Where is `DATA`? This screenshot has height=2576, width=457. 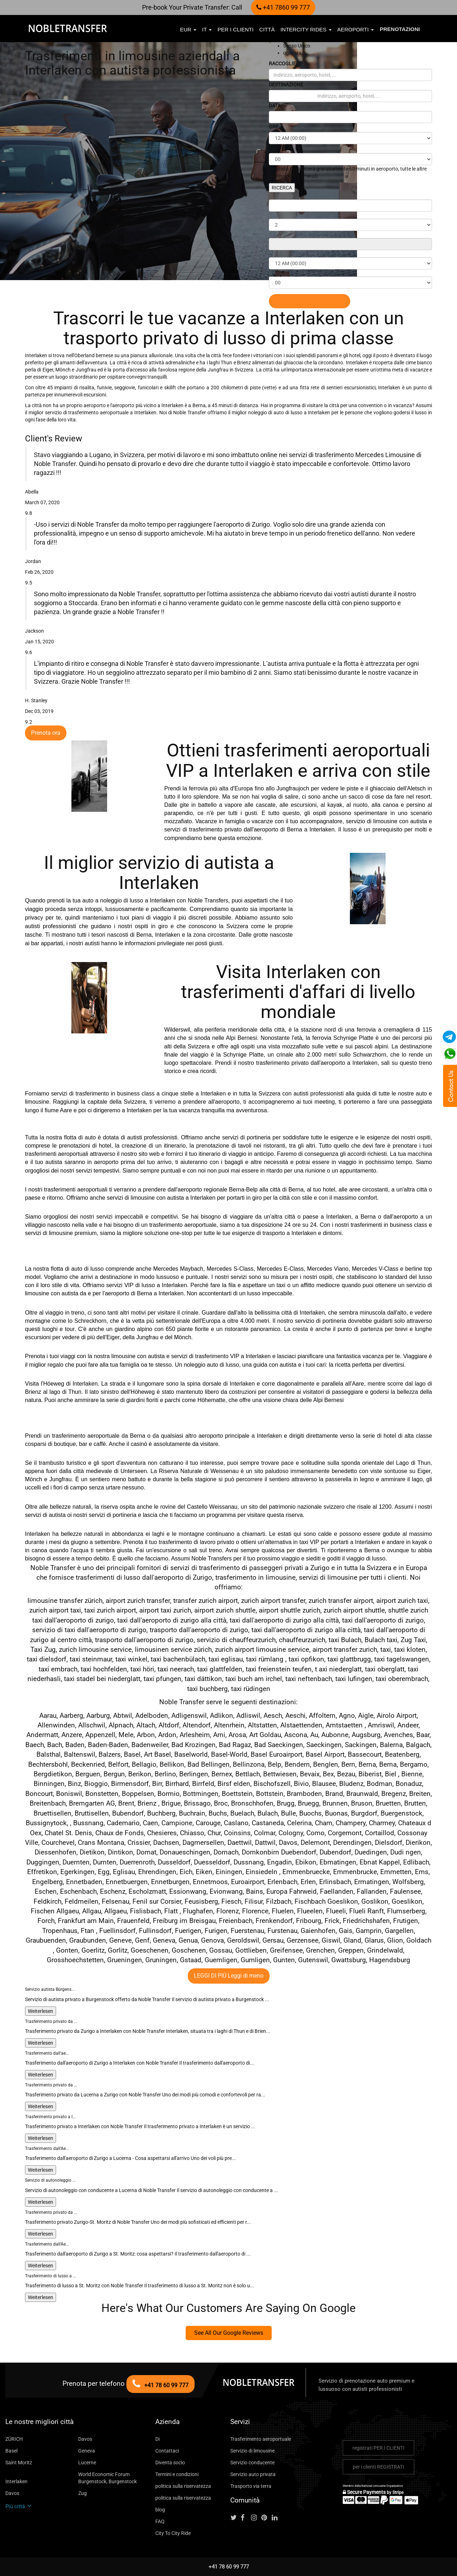 DATA is located at coordinates (275, 105).